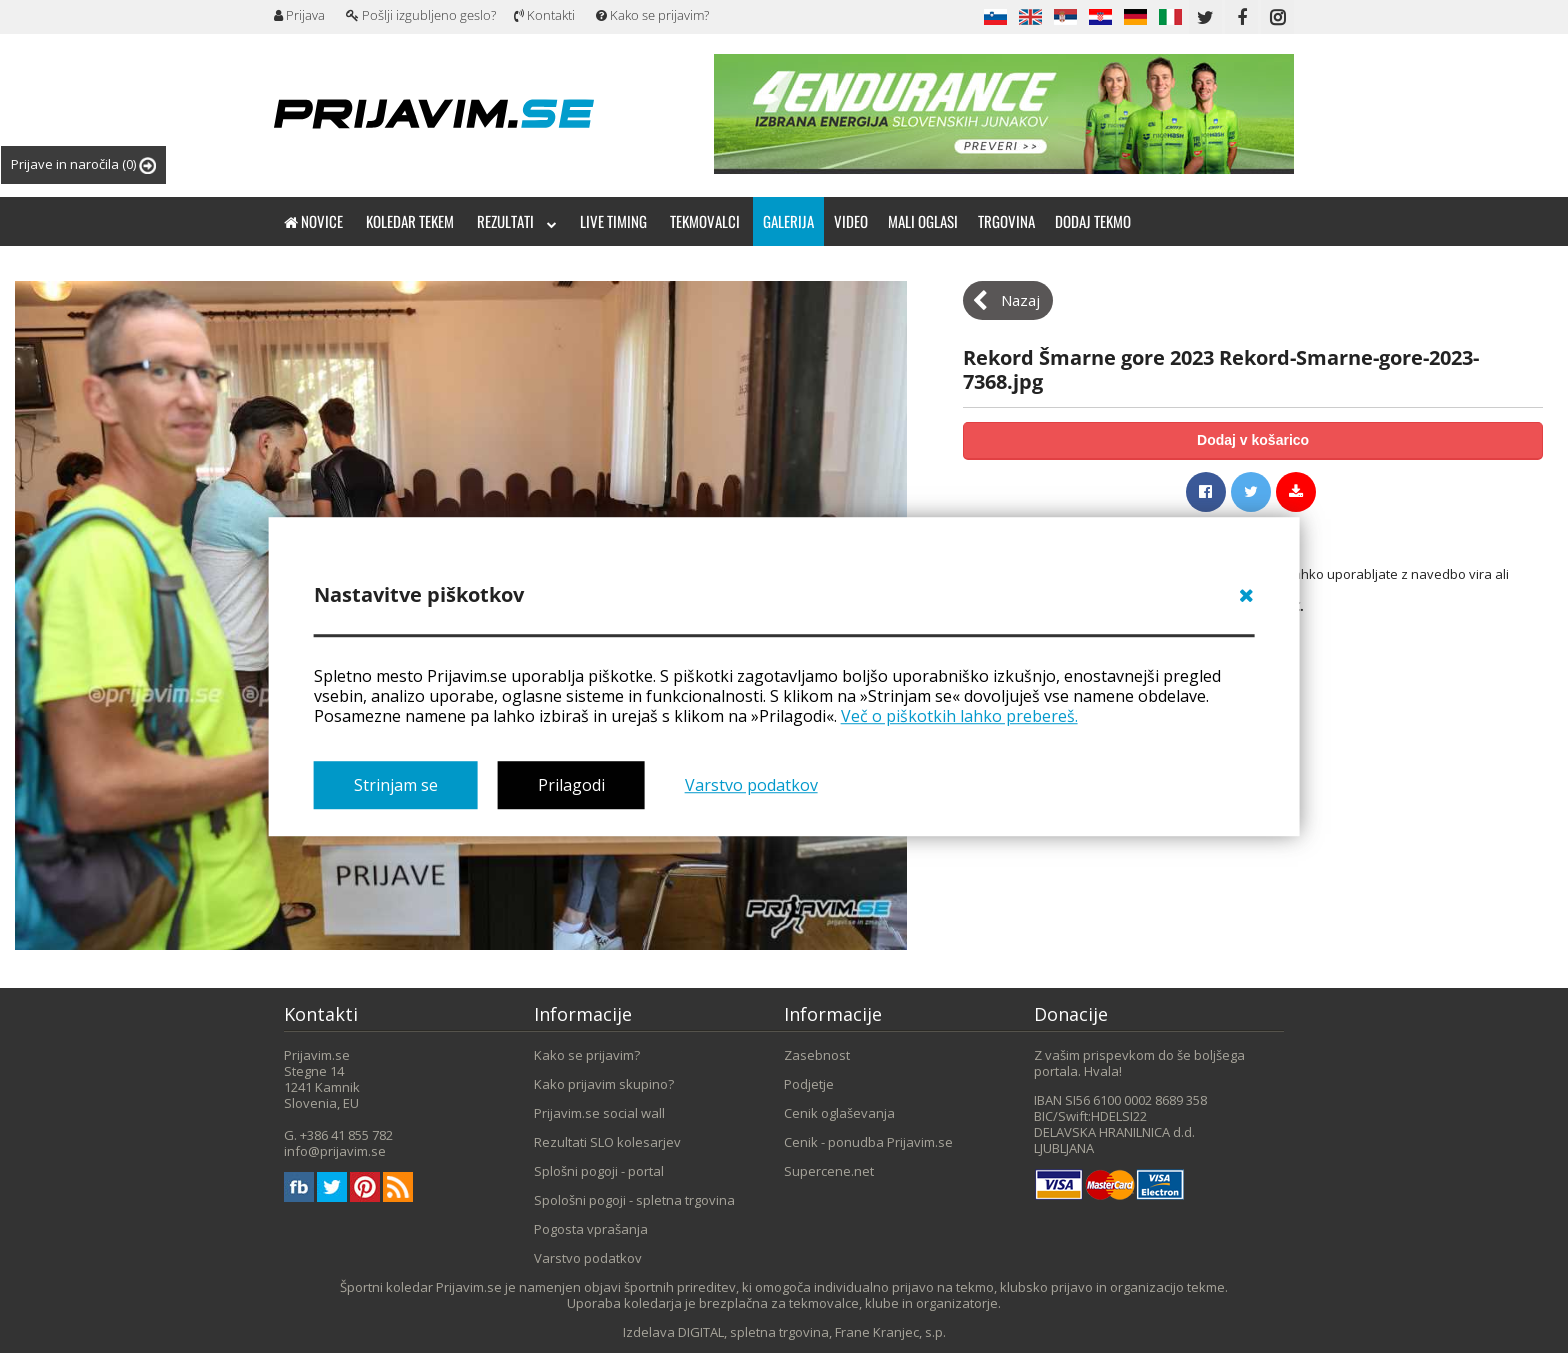 The height and width of the screenshot is (1353, 1568). What do you see at coordinates (959, 716) in the screenshot?
I see `Več o piškotkih lahko prebereš.` at bounding box center [959, 716].